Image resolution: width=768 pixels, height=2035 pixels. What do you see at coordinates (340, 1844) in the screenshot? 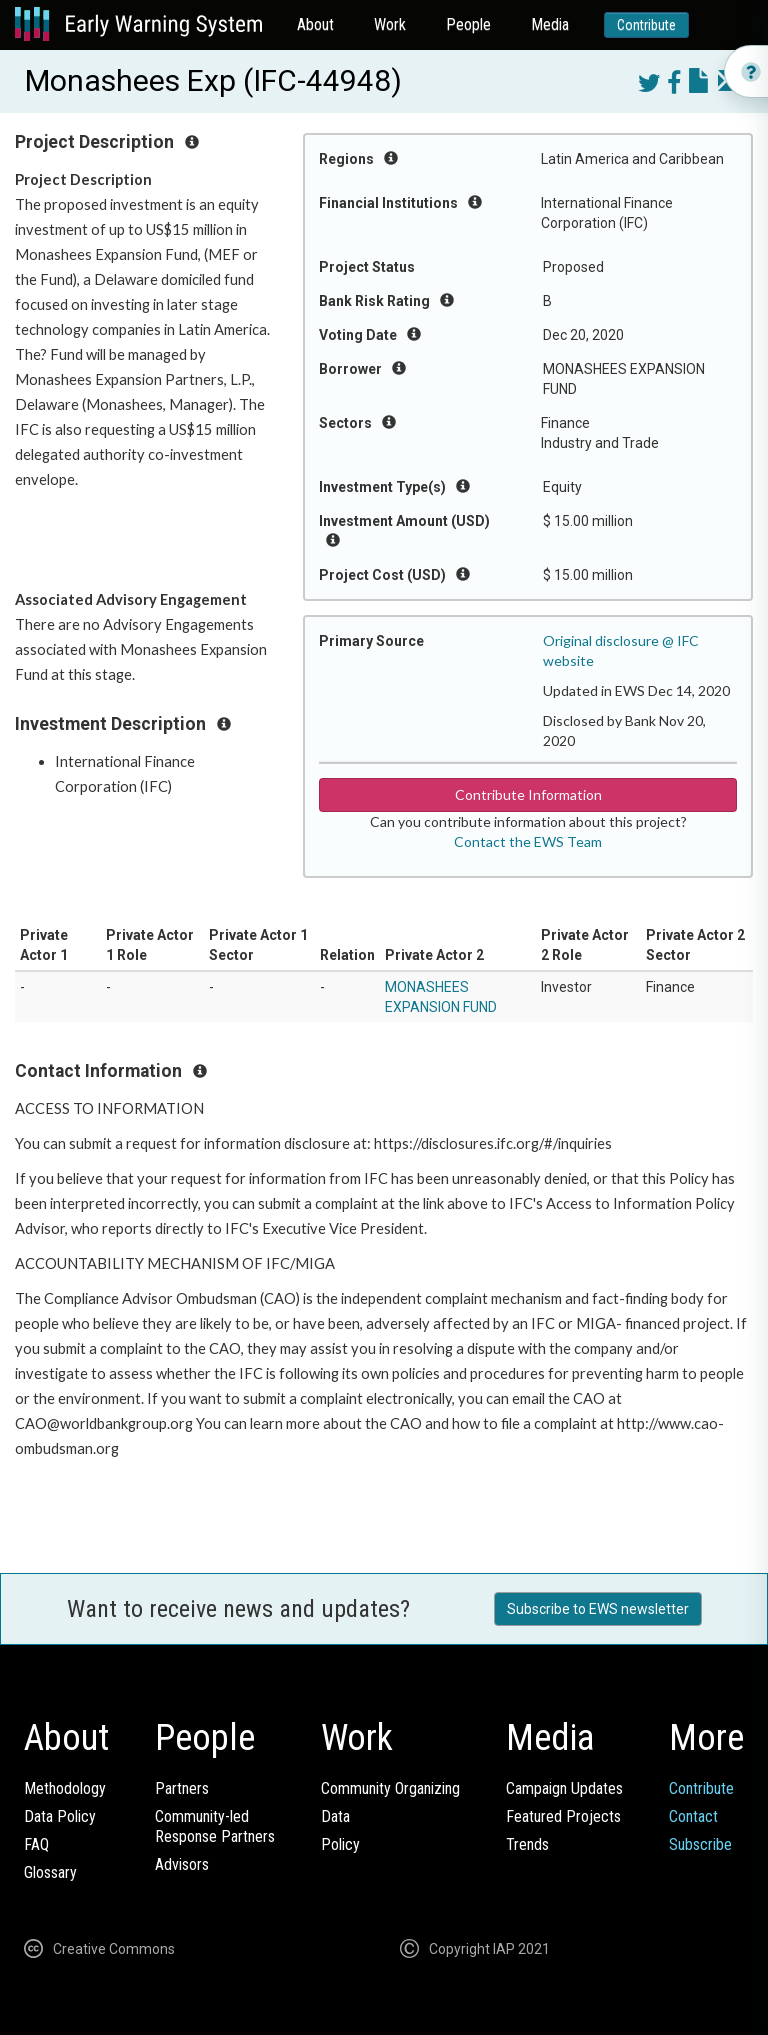
I see `Policy` at bounding box center [340, 1844].